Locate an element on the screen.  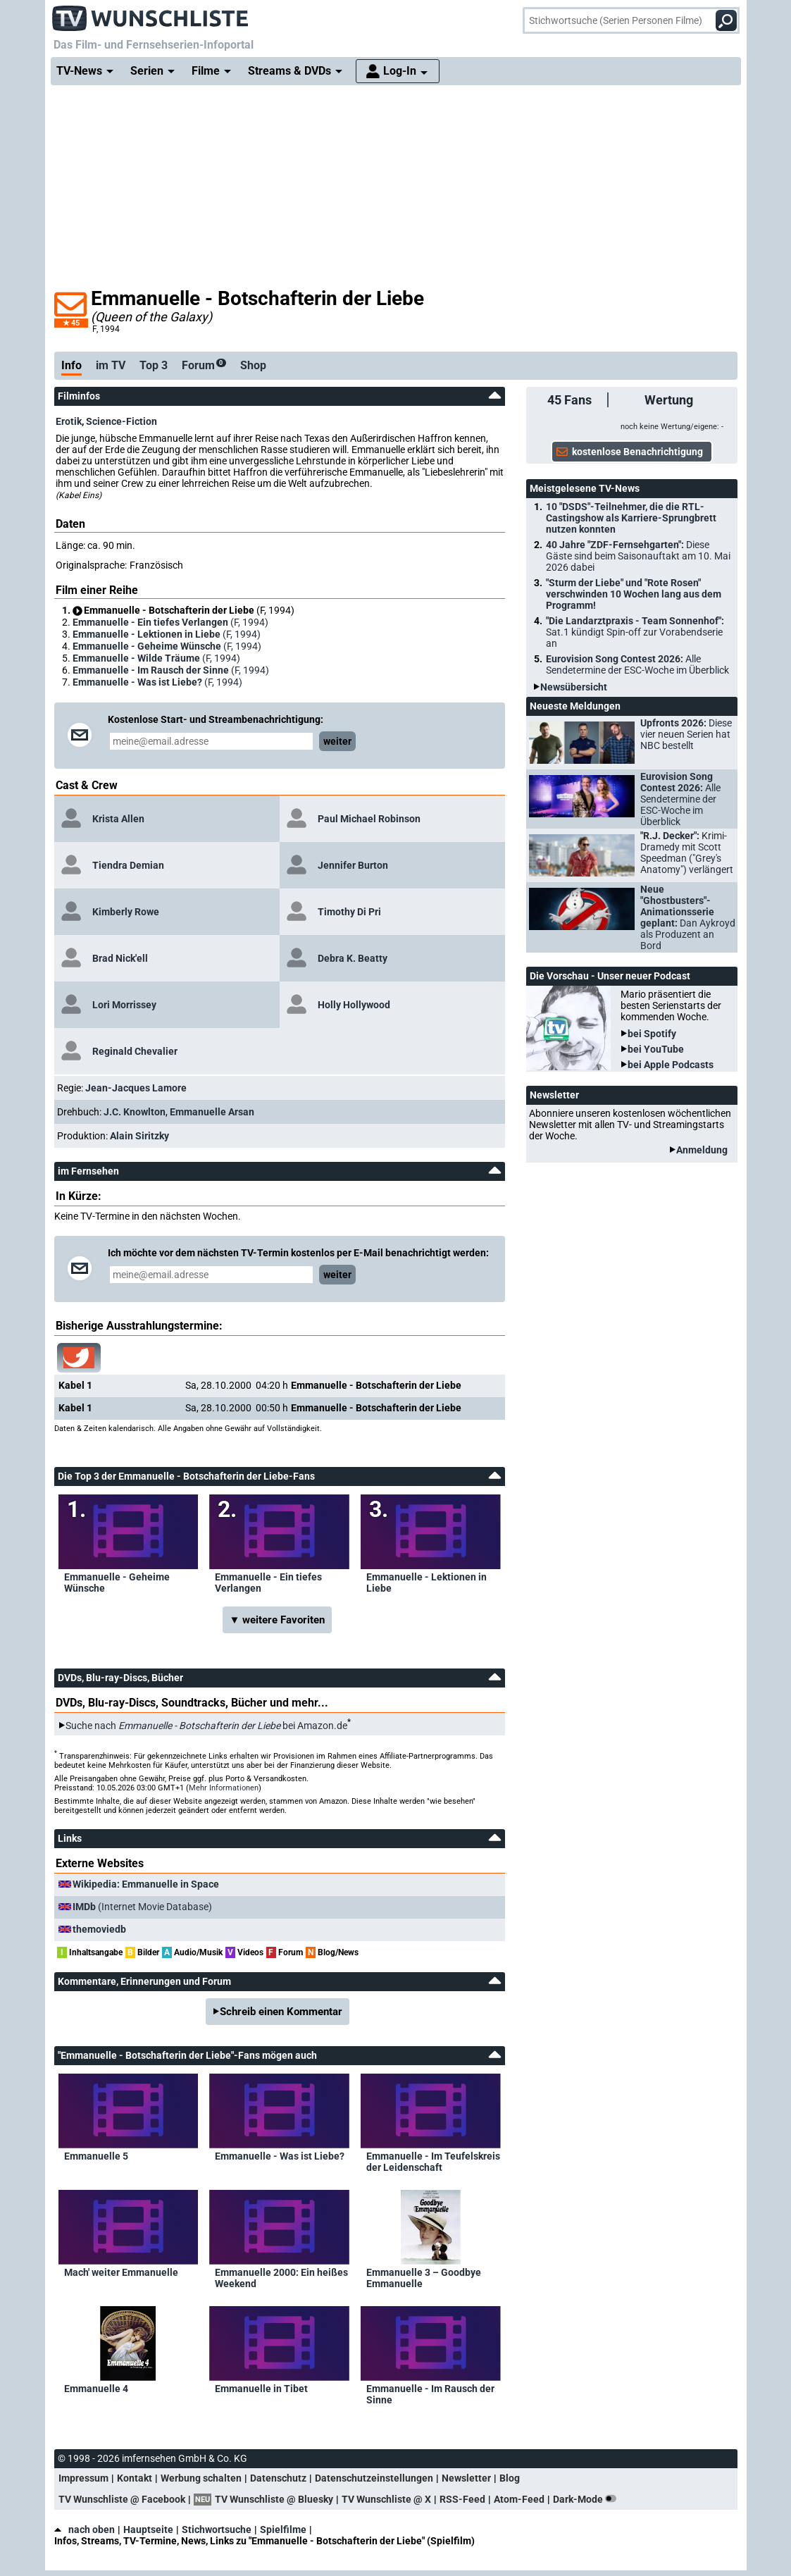
Impressum is located at coordinates (83, 2478).